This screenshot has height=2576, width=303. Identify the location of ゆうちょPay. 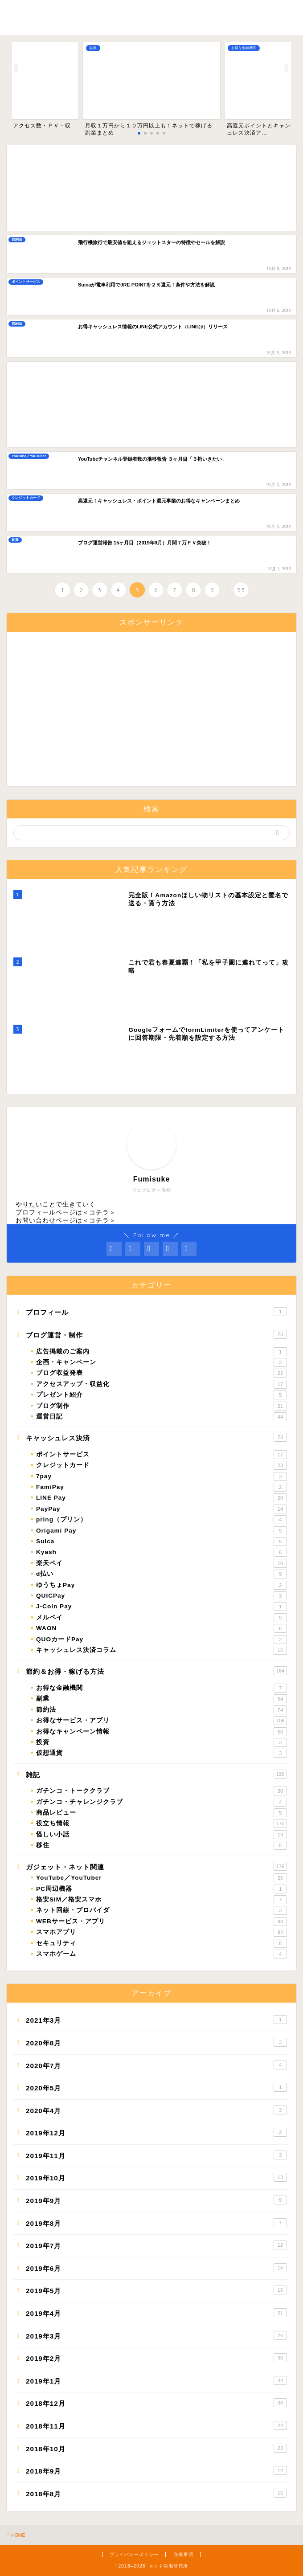
(161, 1585).